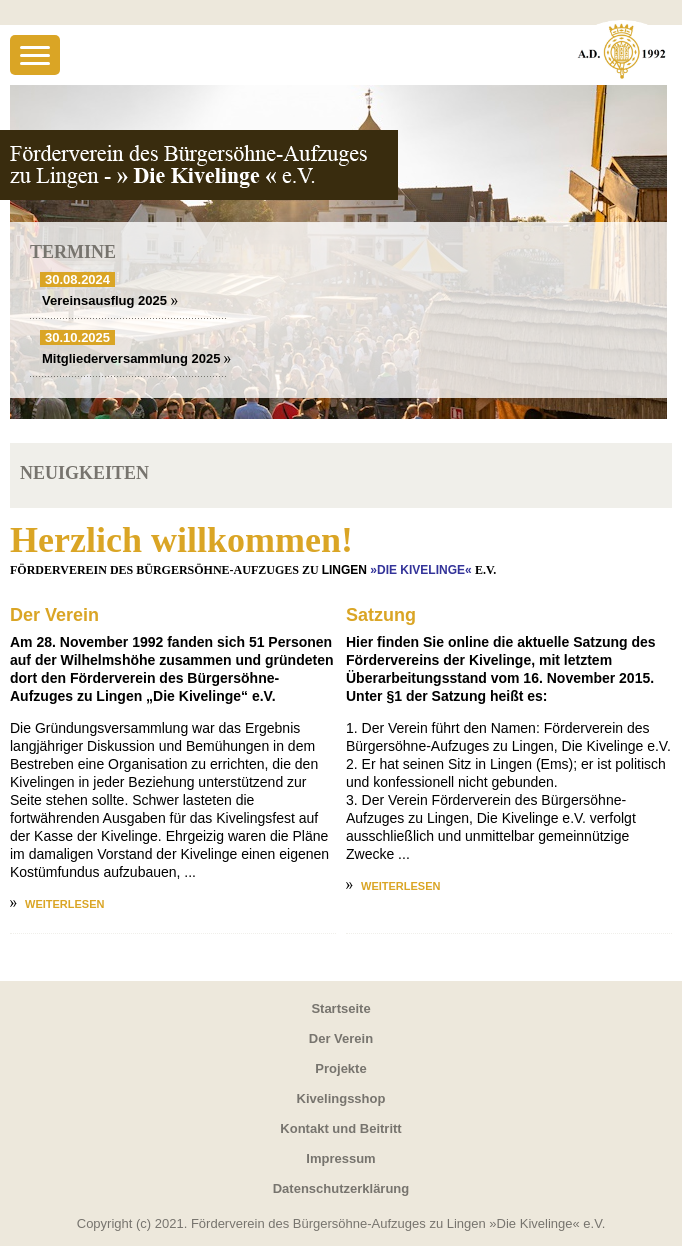  Describe the element at coordinates (341, 1188) in the screenshot. I see `Datenschutzerklärung` at that location.